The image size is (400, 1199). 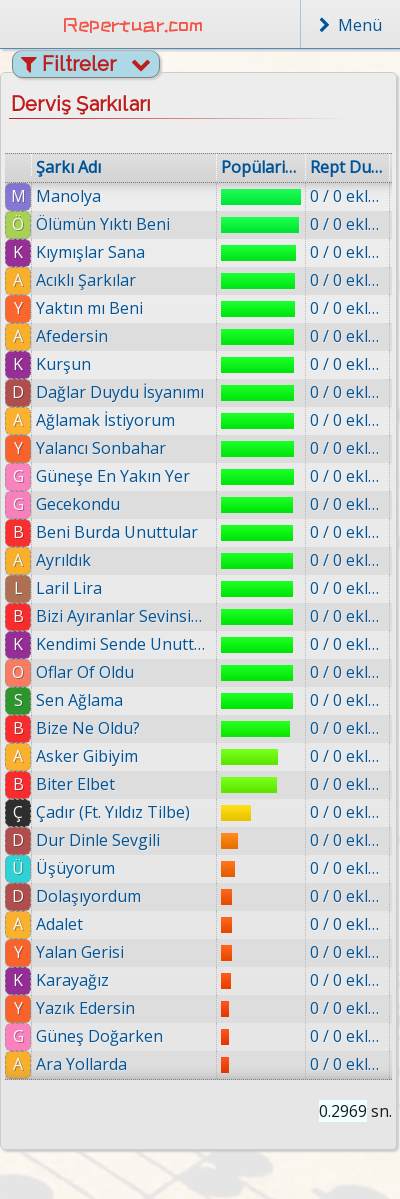 What do you see at coordinates (103, 224) in the screenshot?
I see `Ölümün Yıktı Beni` at bounding box center [103, 224].